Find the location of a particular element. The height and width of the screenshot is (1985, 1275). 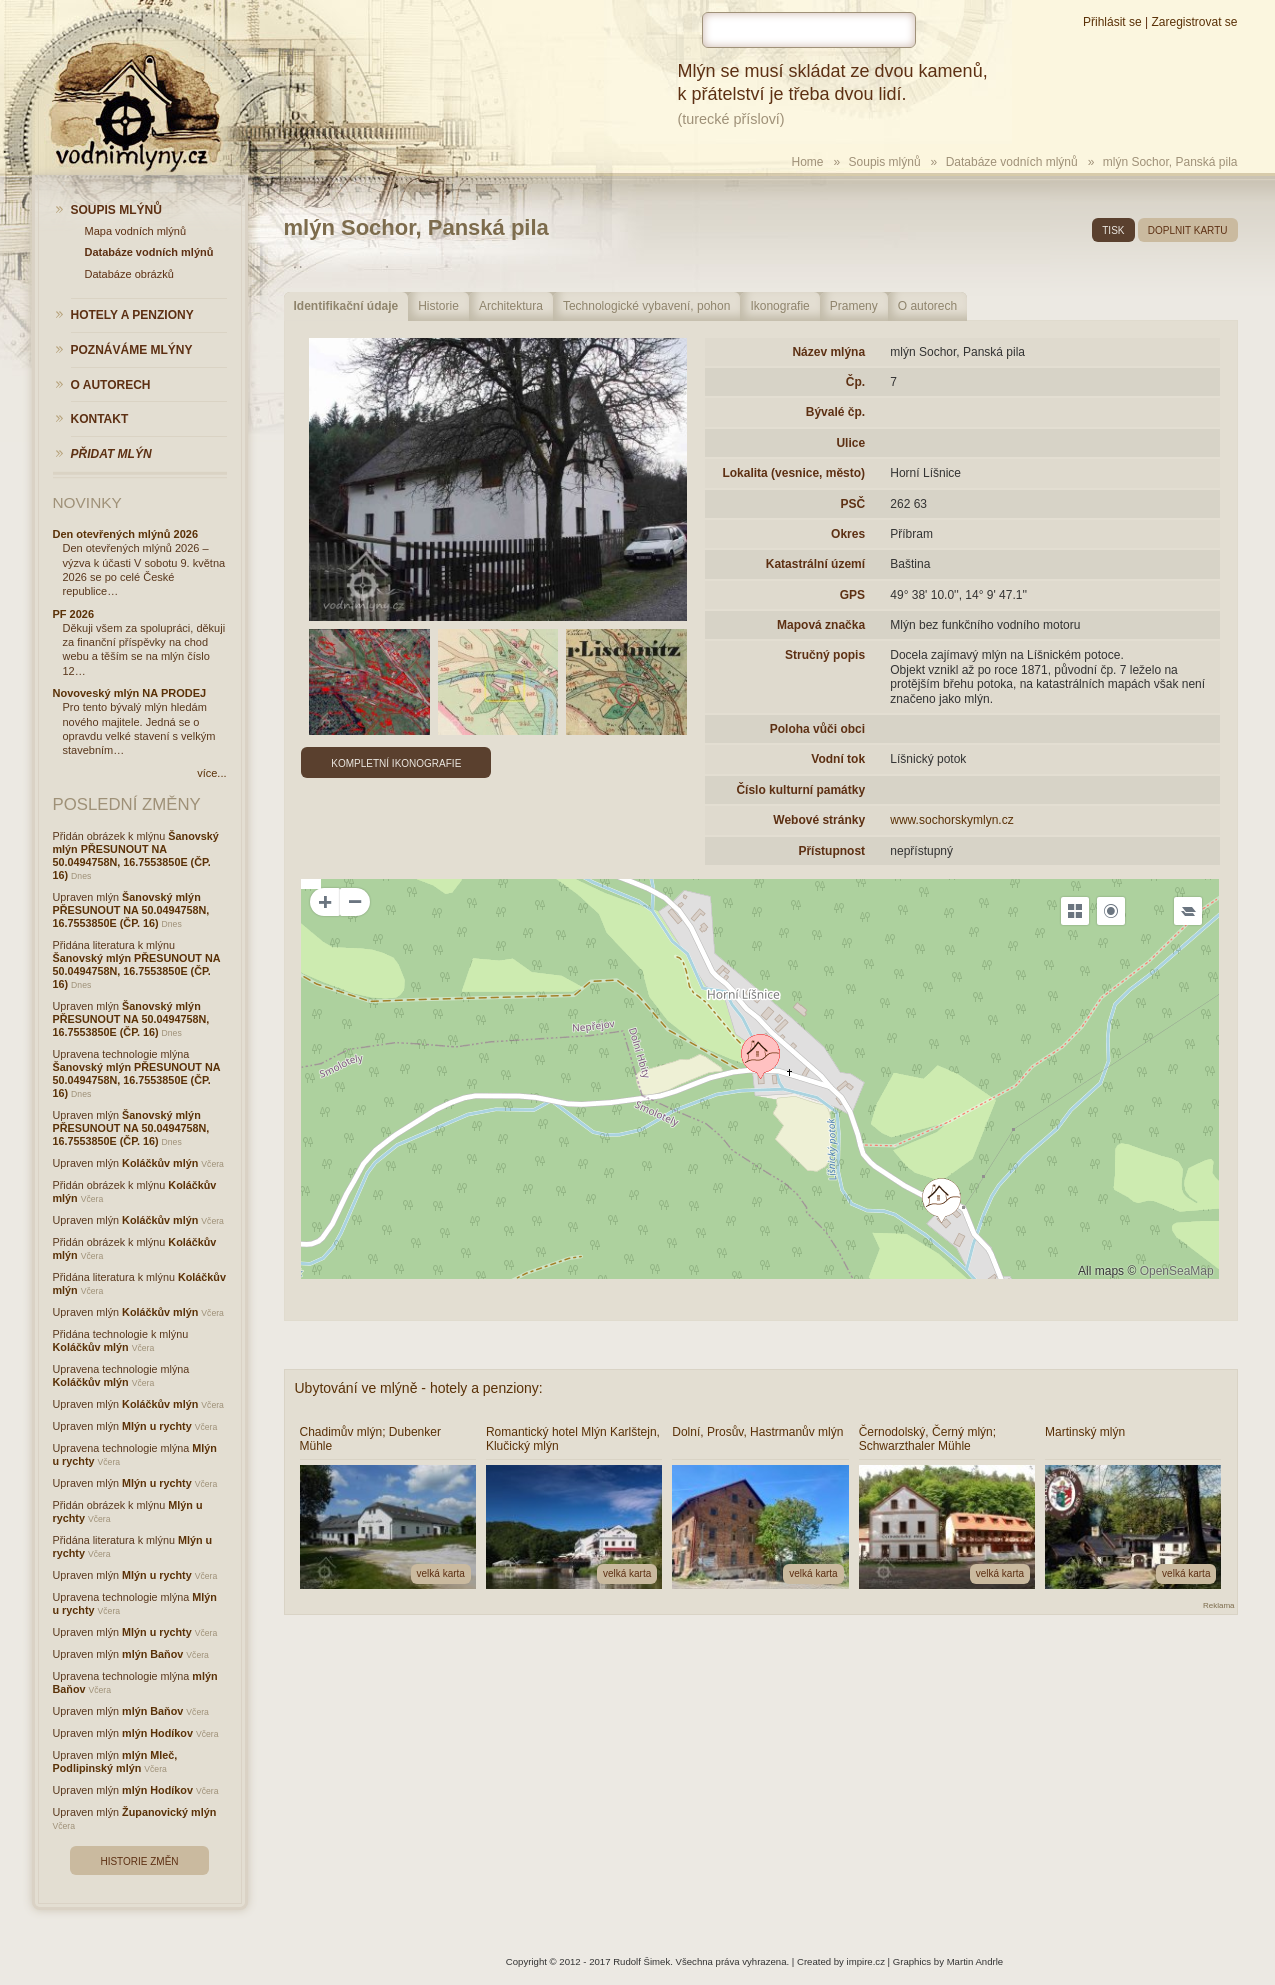

Webové stránky is located at coordinates (819, 820).